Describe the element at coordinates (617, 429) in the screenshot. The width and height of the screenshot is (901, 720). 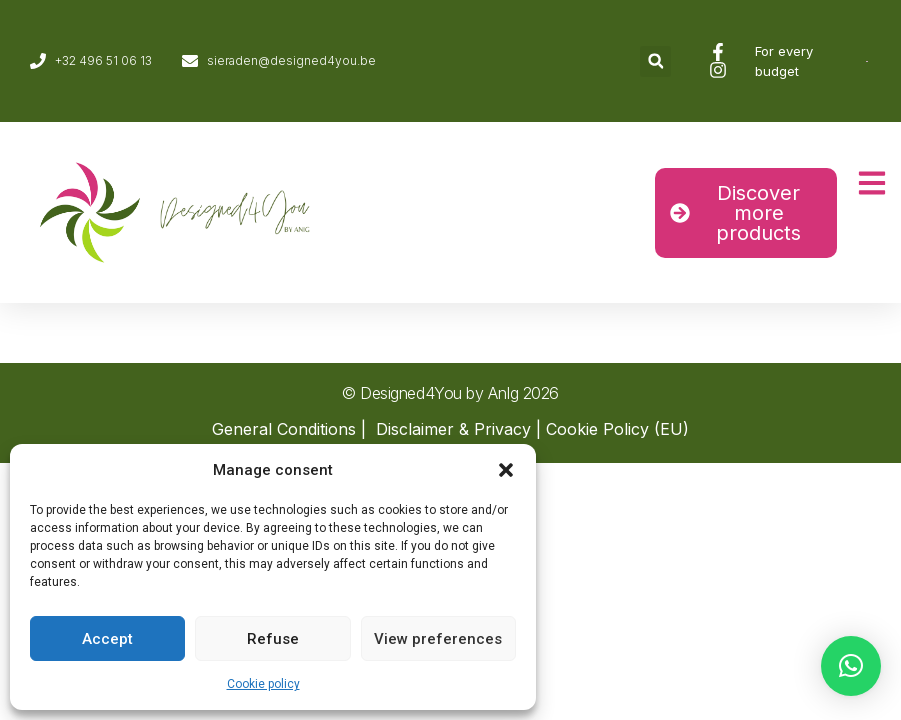
I see `Cookie Policy (EU)` at that location.